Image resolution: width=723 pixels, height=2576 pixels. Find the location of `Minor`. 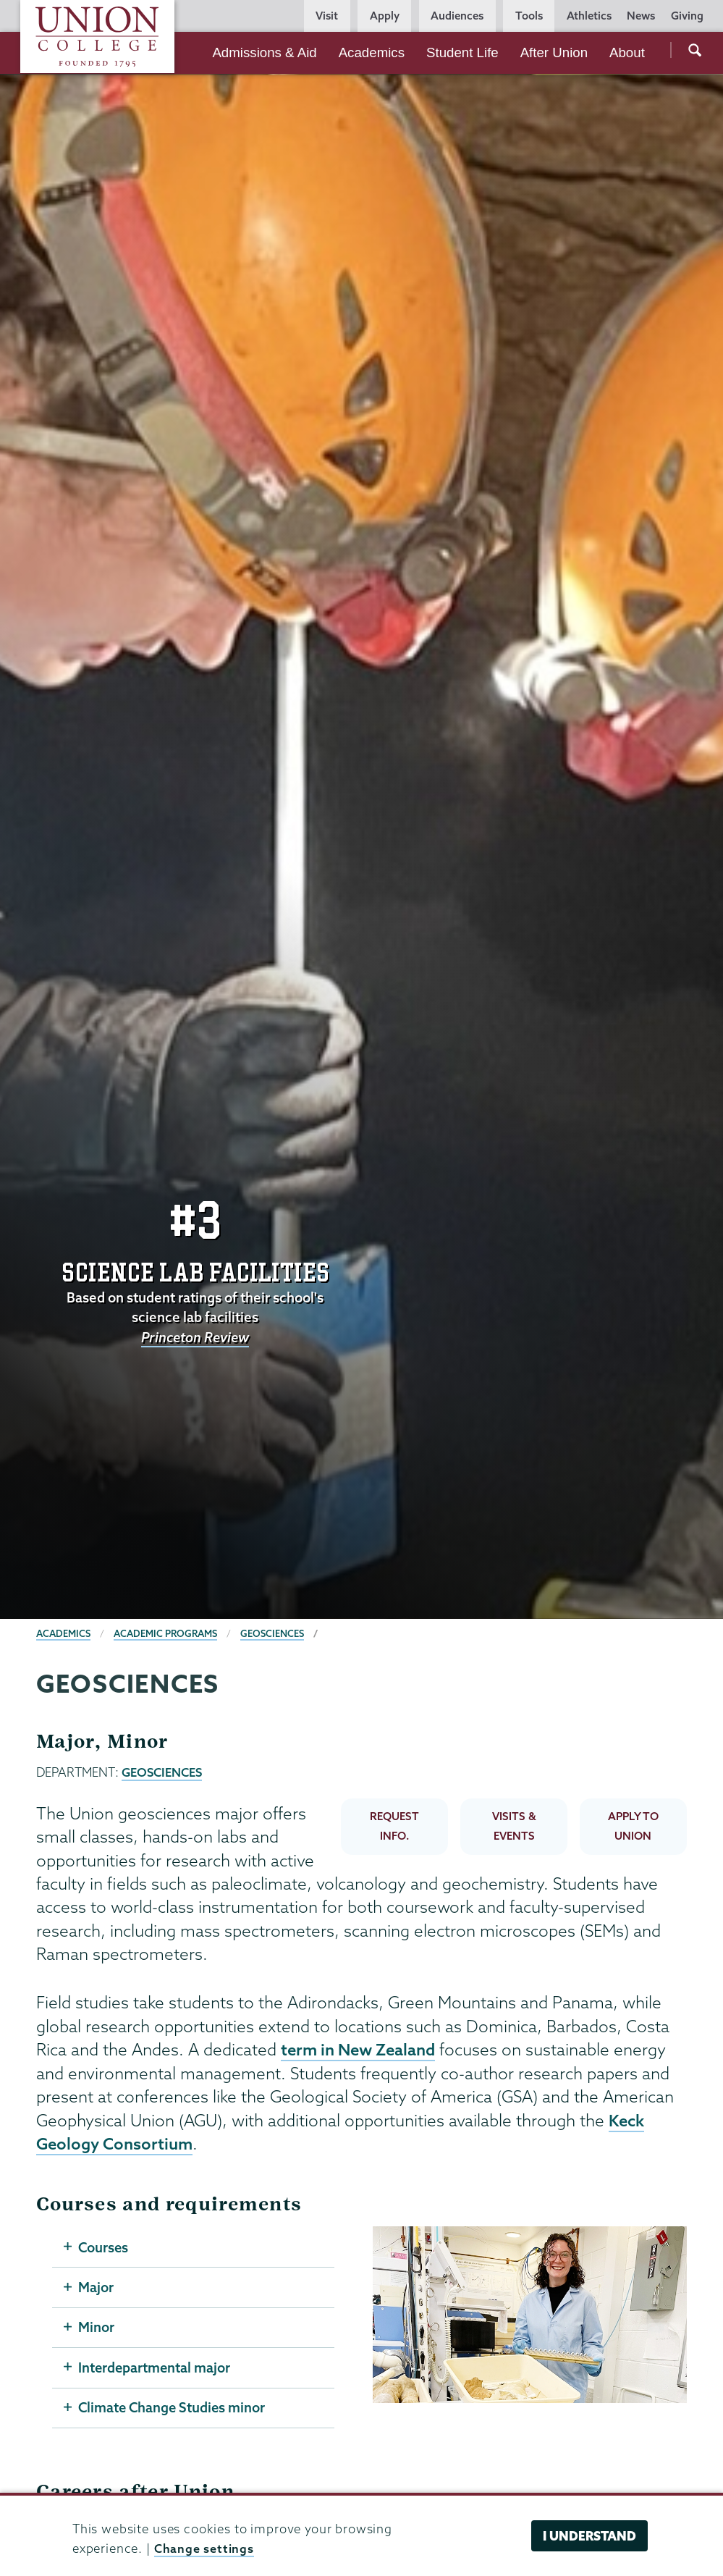

Minor is located at coordinates (96, 2327).